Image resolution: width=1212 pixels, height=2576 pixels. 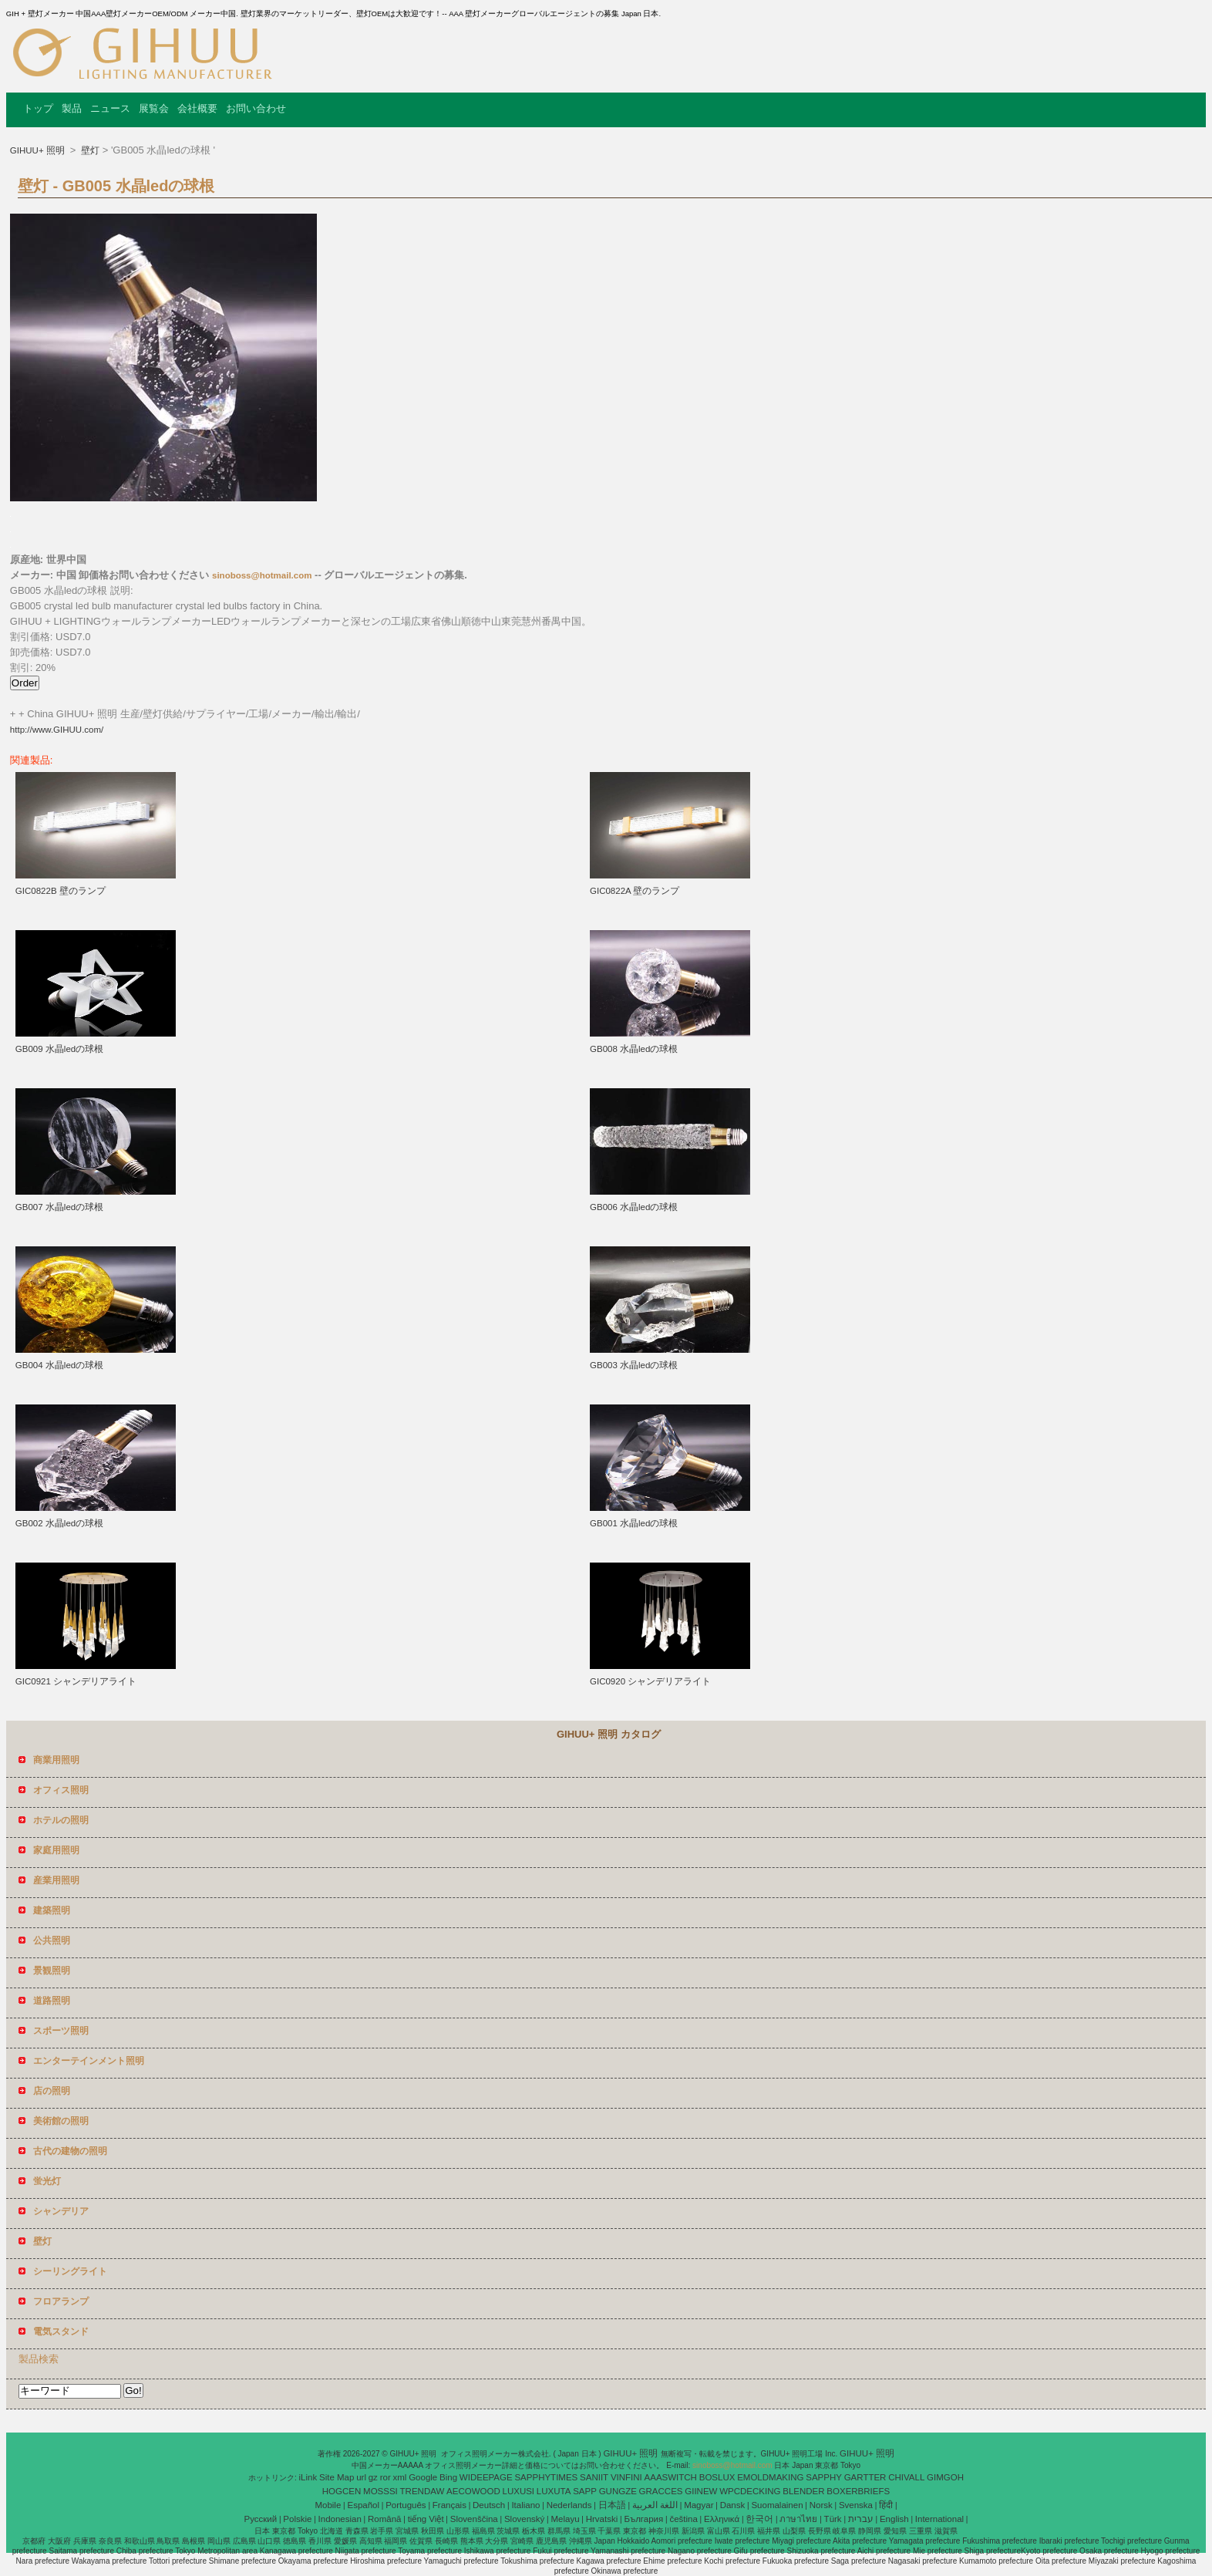 I want to click on Magyar, so click(x=698, y=2505).